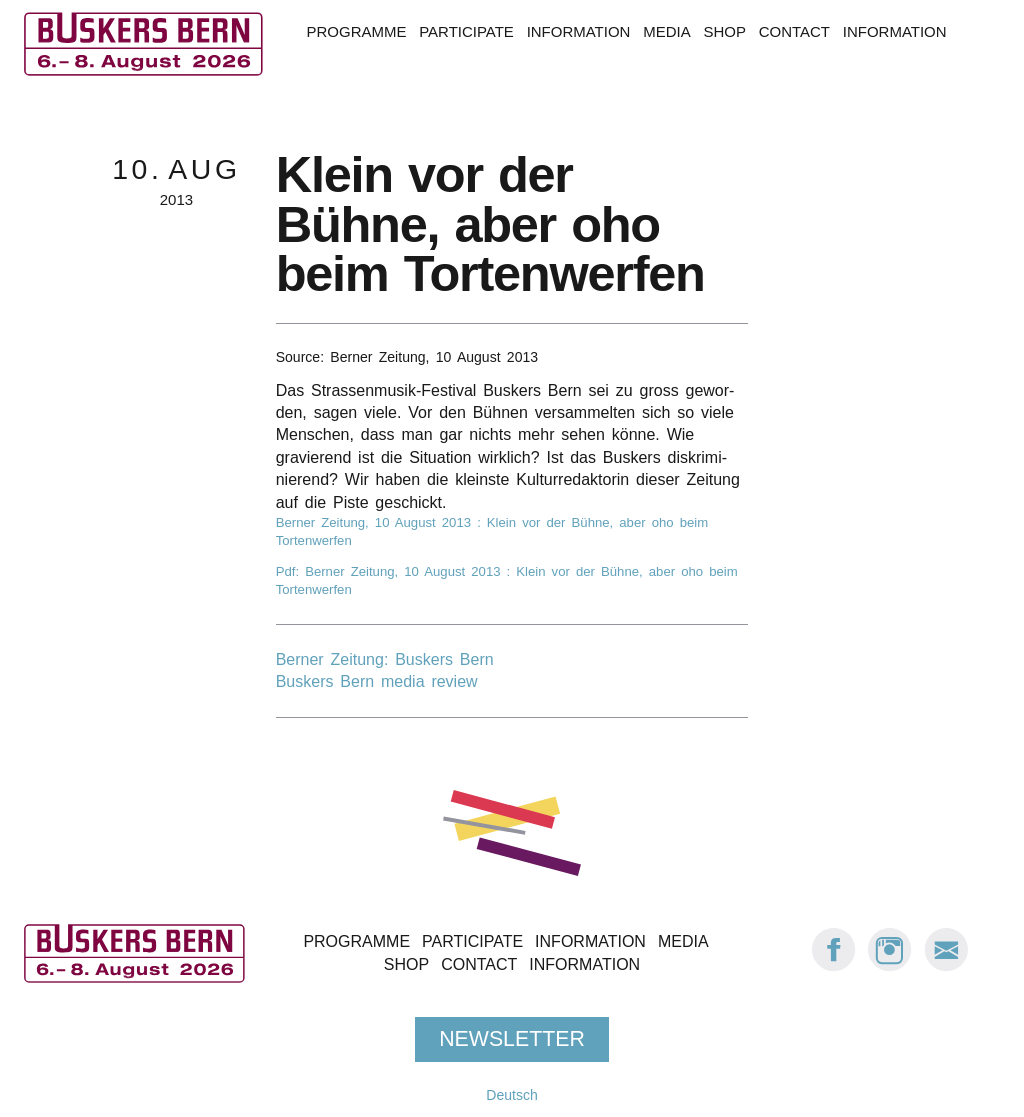 The image size is (1024, 1117). I want to click on Deutsch, so click(511, 1095).